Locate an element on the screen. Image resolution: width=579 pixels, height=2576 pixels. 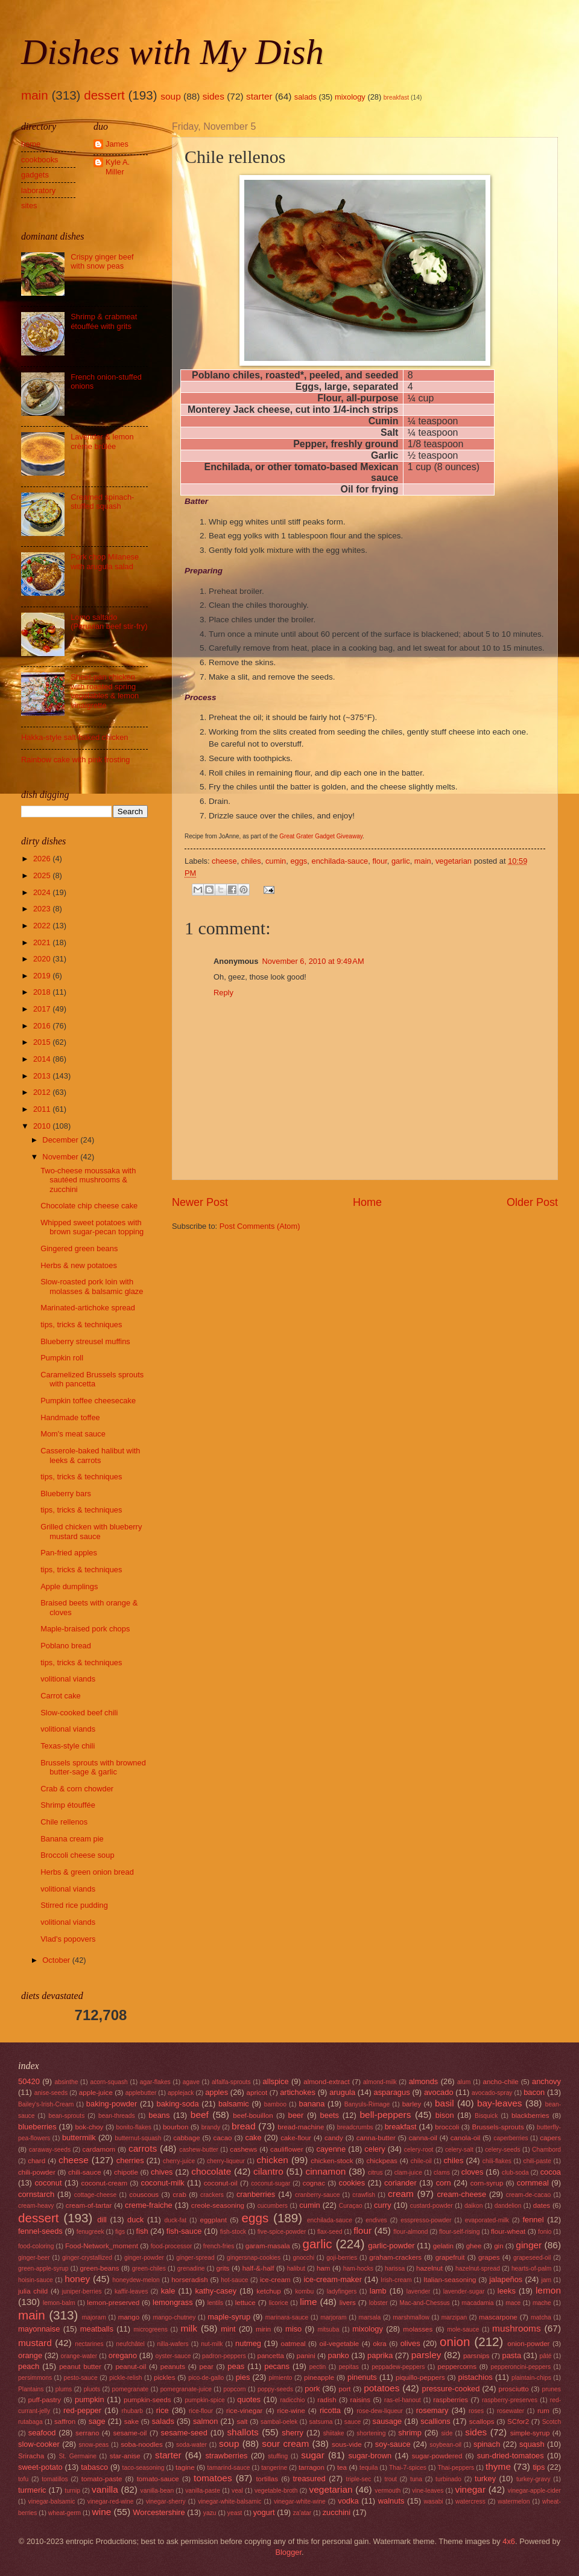
tabasco is located at coordinates (94, 2467).